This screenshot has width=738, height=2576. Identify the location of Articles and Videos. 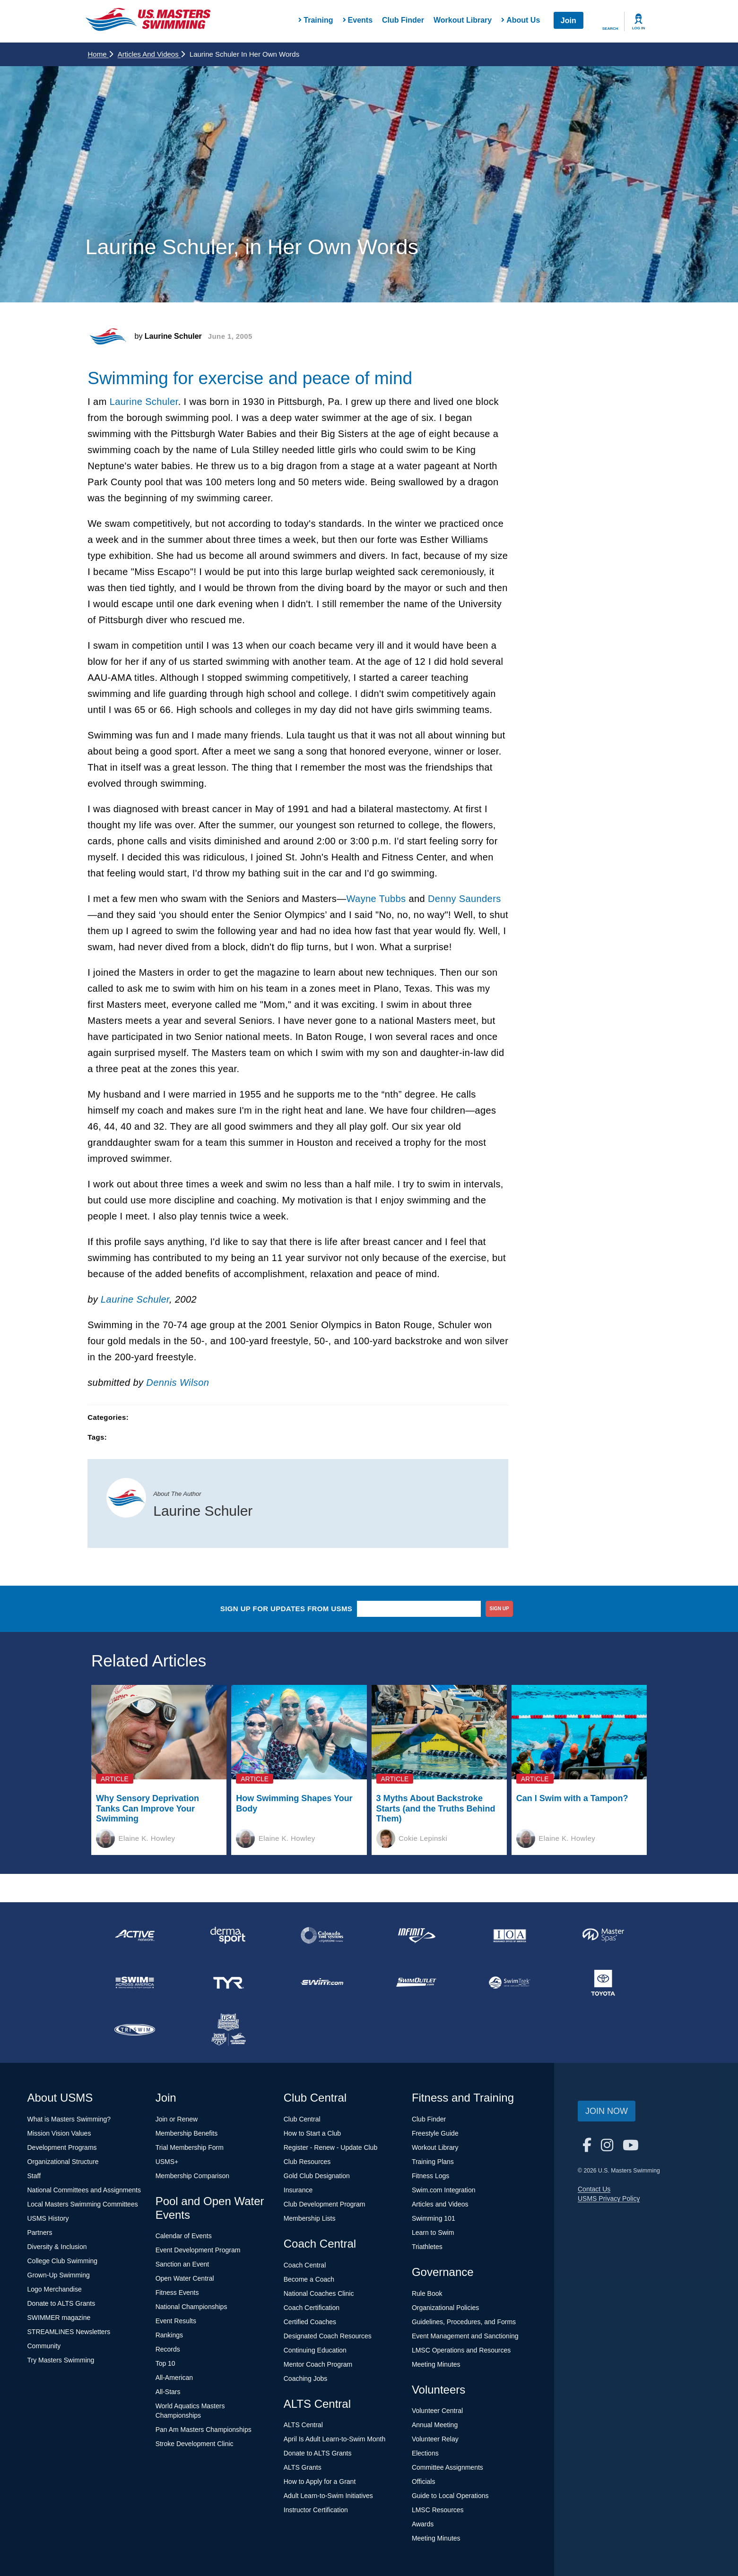
(151, 54).